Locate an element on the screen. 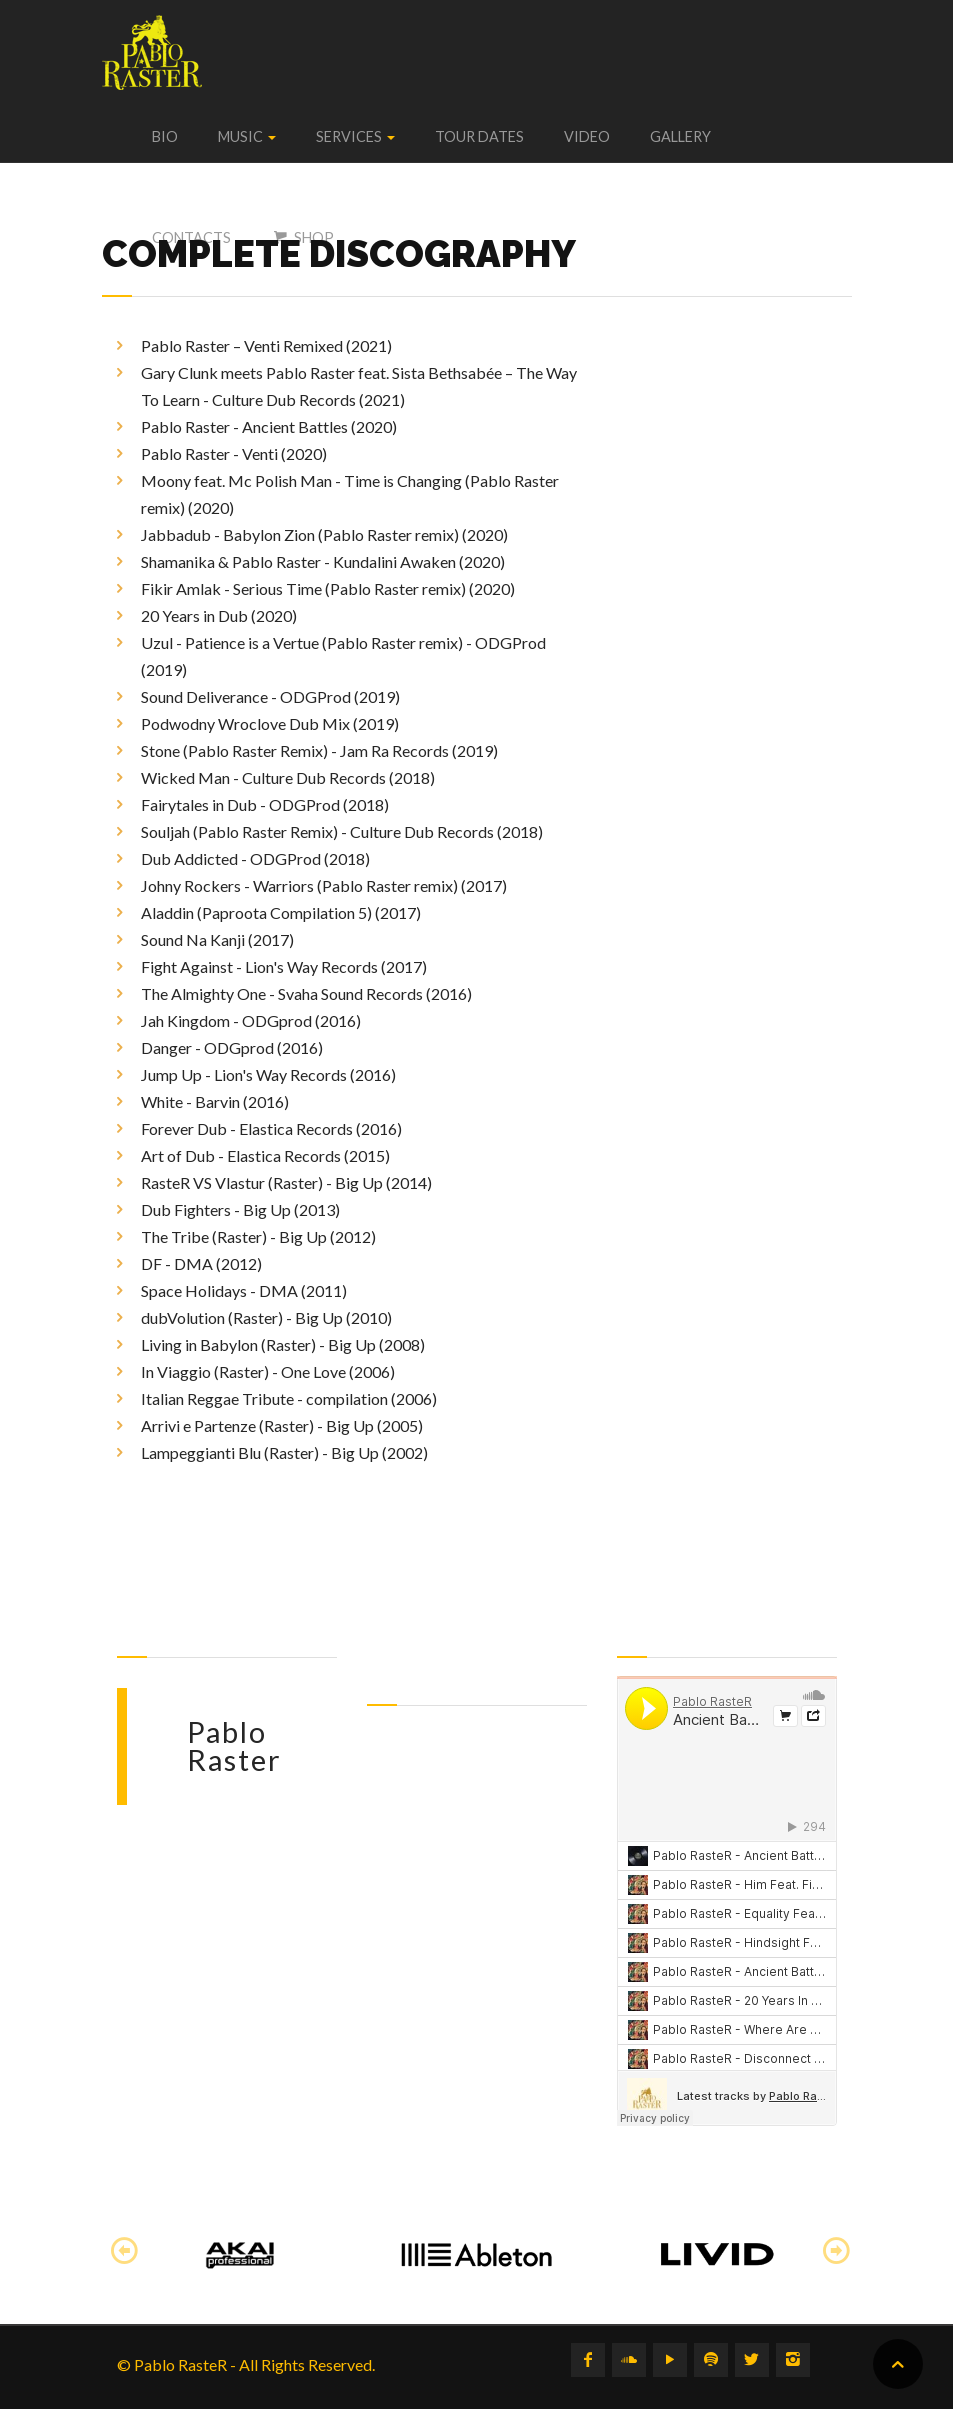  Video is located at coordinates (587, 136).